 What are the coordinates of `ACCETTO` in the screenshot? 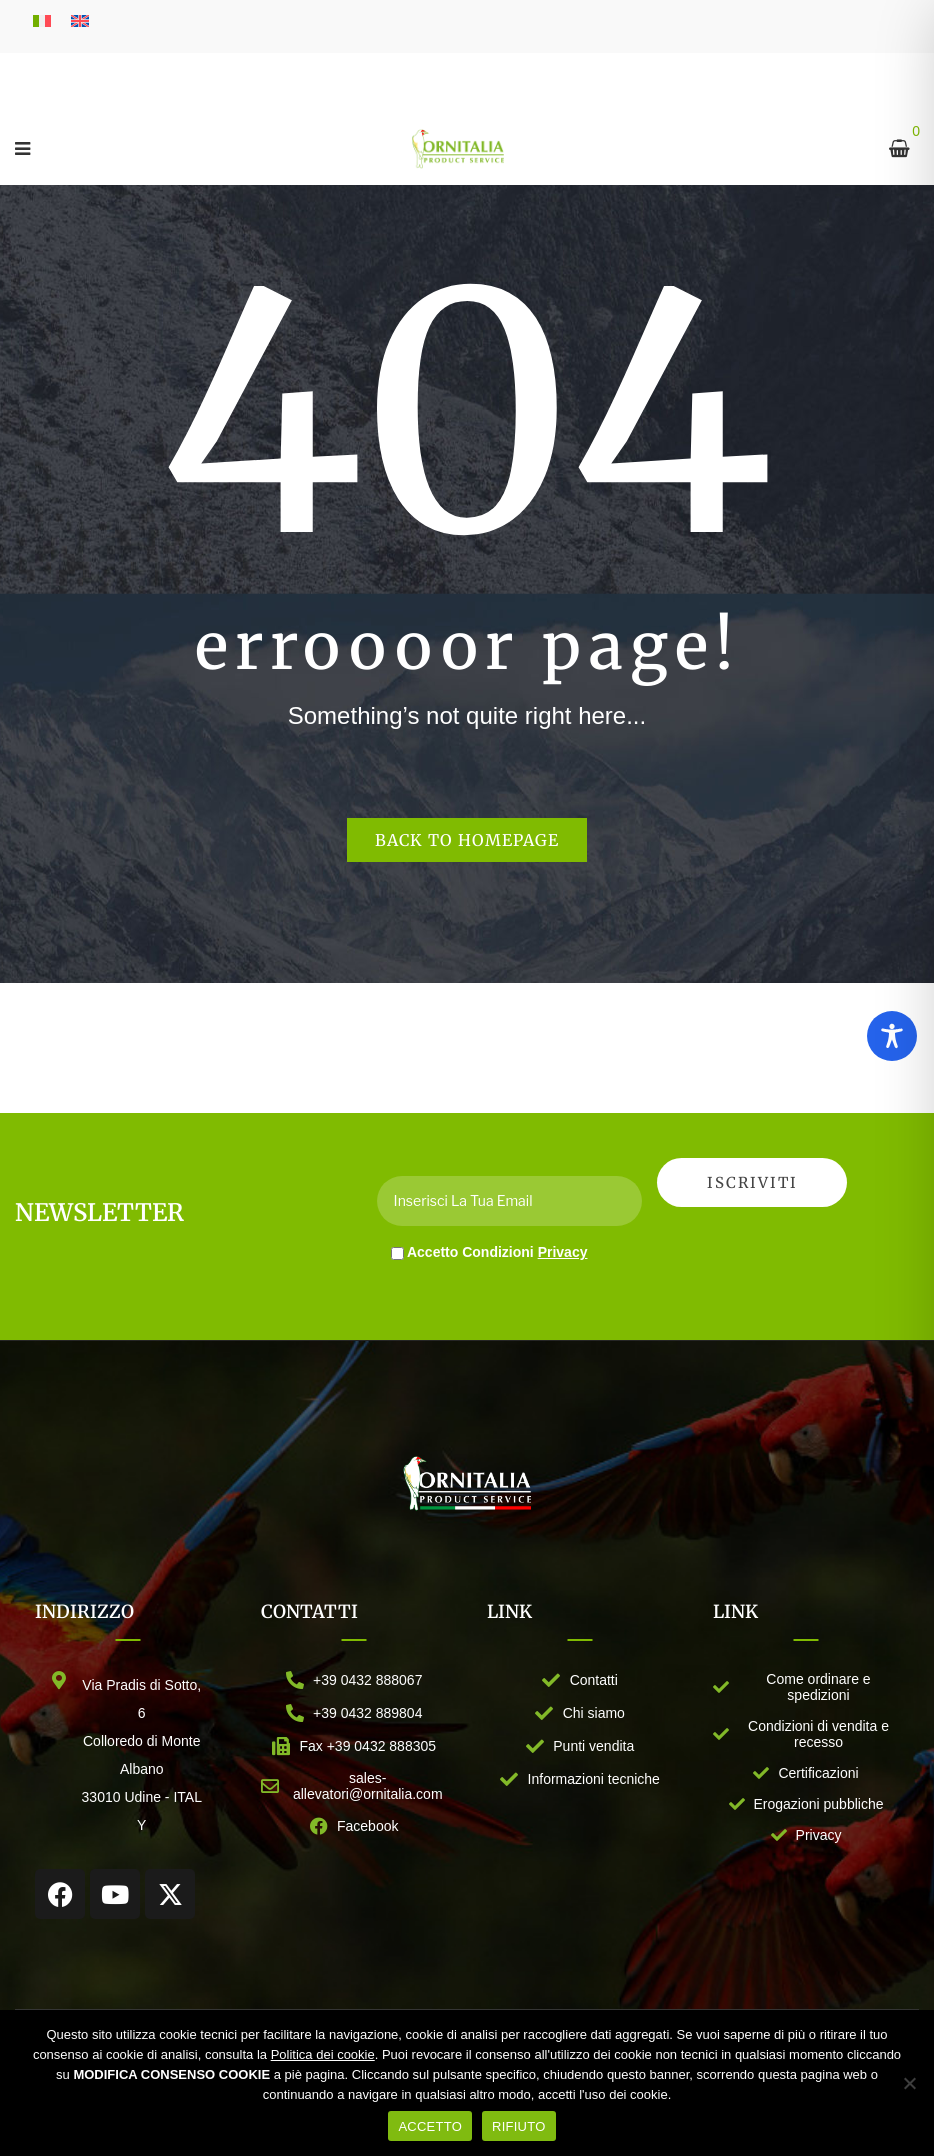 It's located at (430, 2126).